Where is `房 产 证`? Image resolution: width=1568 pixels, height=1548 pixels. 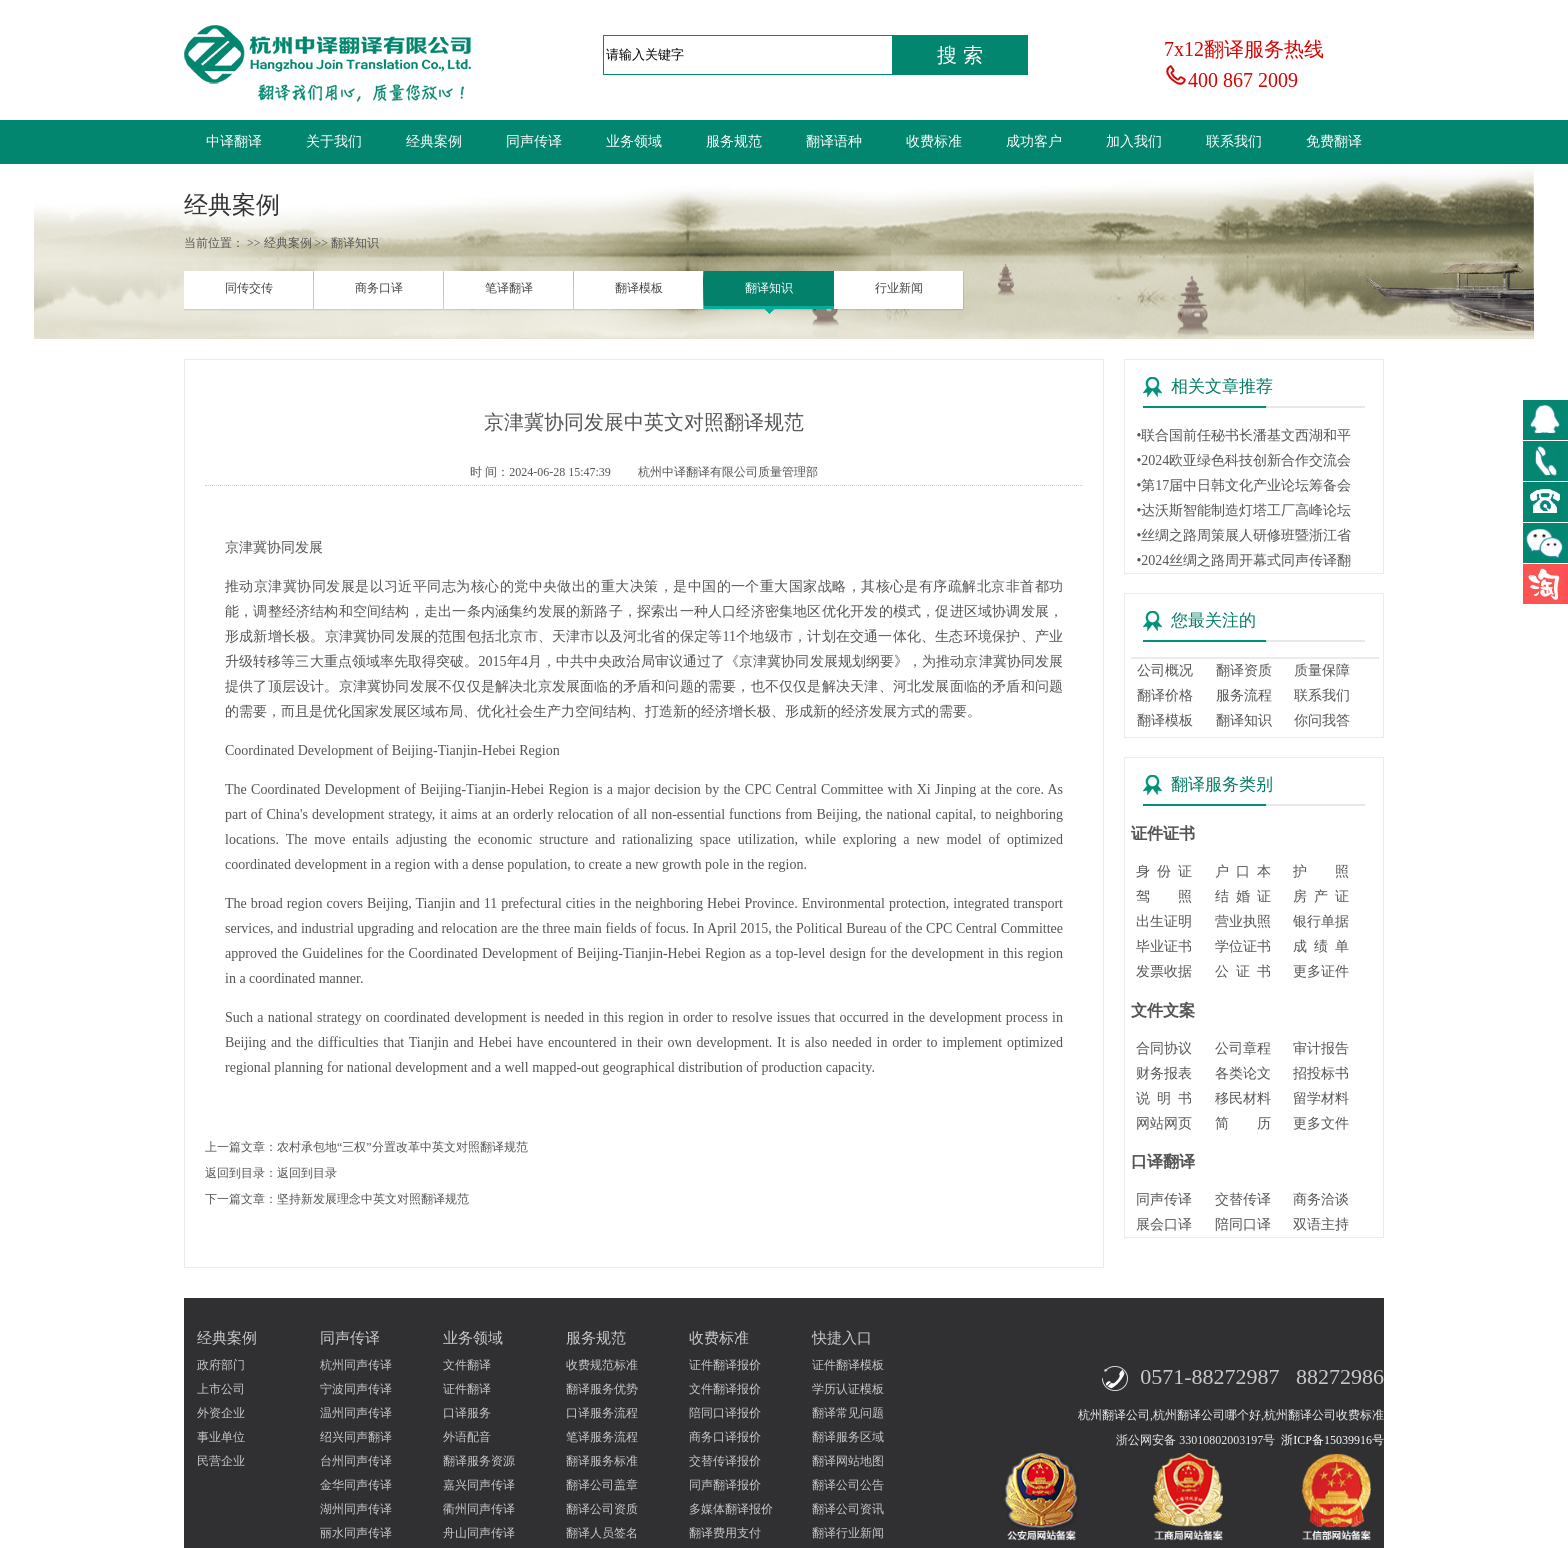
房 产 证 is located at coordinates (1321, 896).